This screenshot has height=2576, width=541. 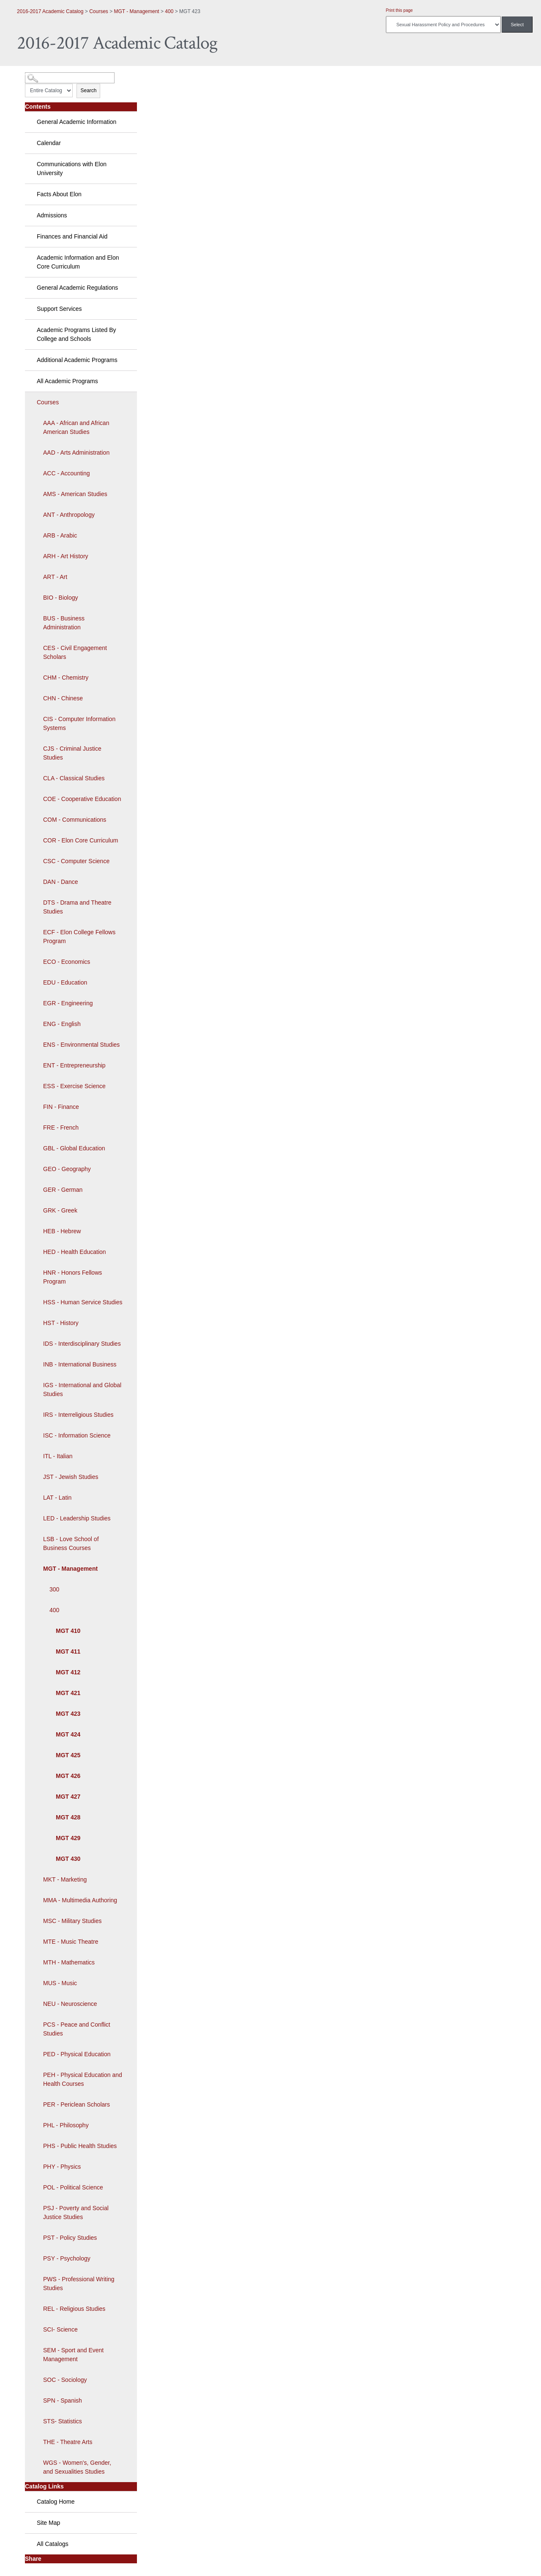 I want to click on MGT - Management, so click(x=136, y=11).